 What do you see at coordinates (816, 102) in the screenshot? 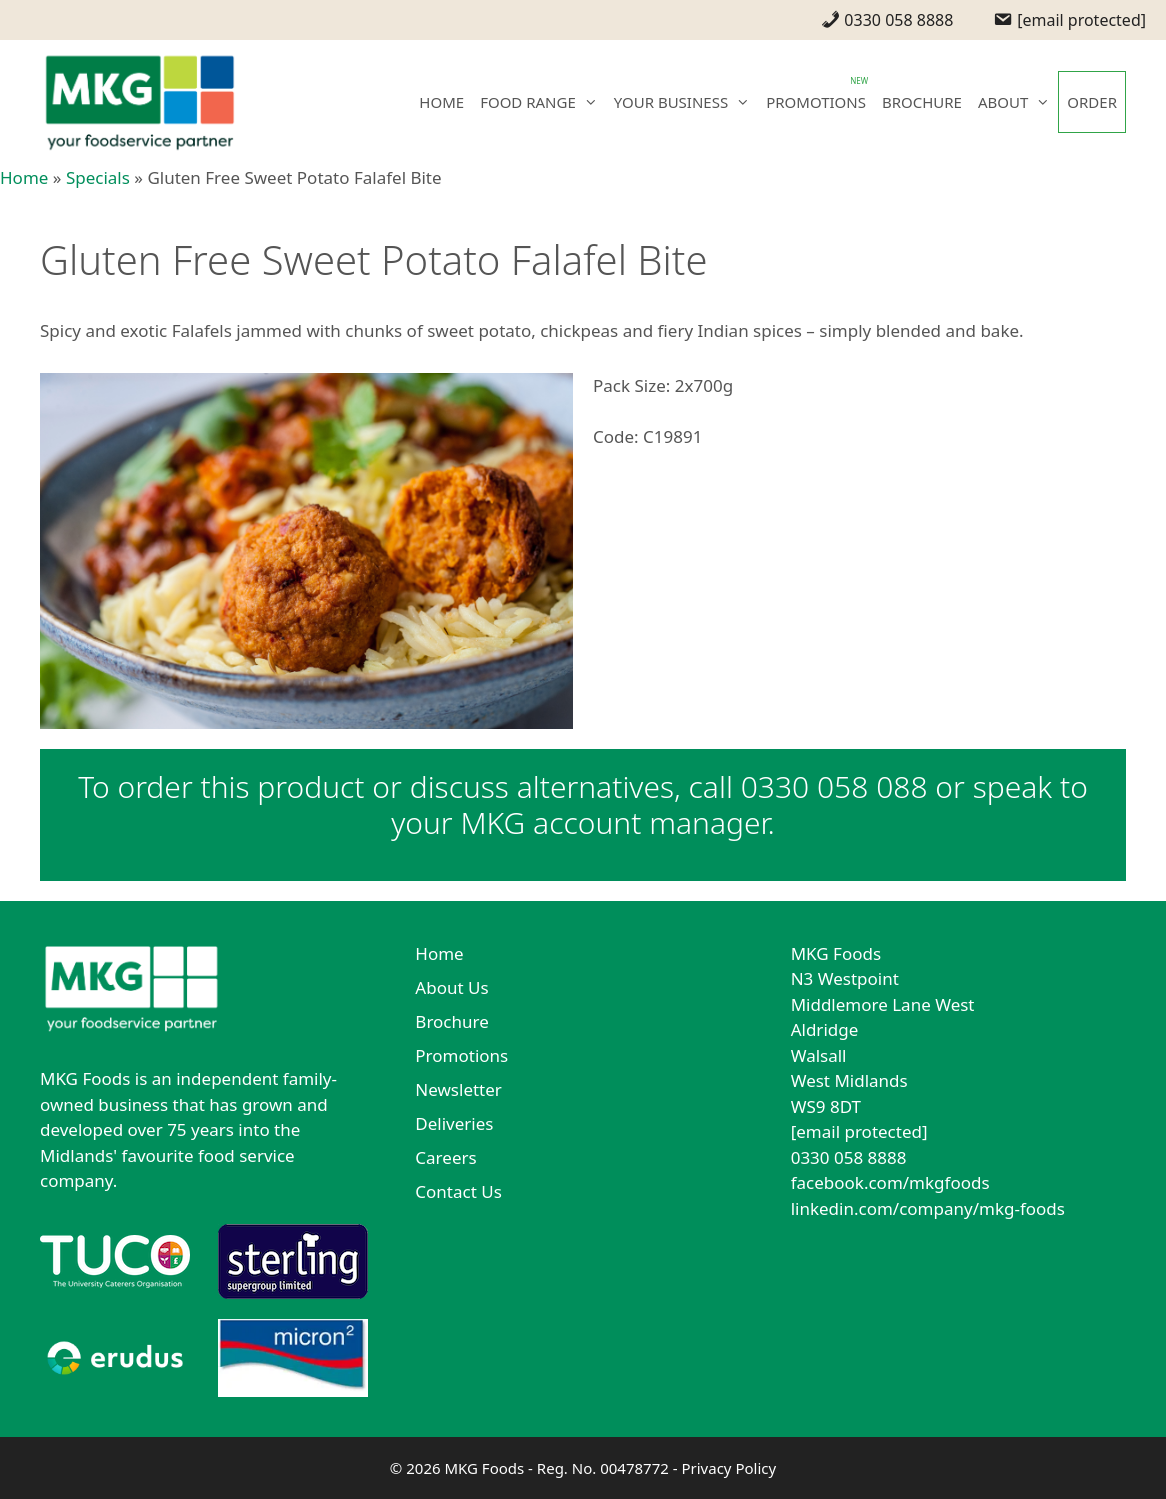
I see `PROMOTIONS` at bounding box center [816, 102].